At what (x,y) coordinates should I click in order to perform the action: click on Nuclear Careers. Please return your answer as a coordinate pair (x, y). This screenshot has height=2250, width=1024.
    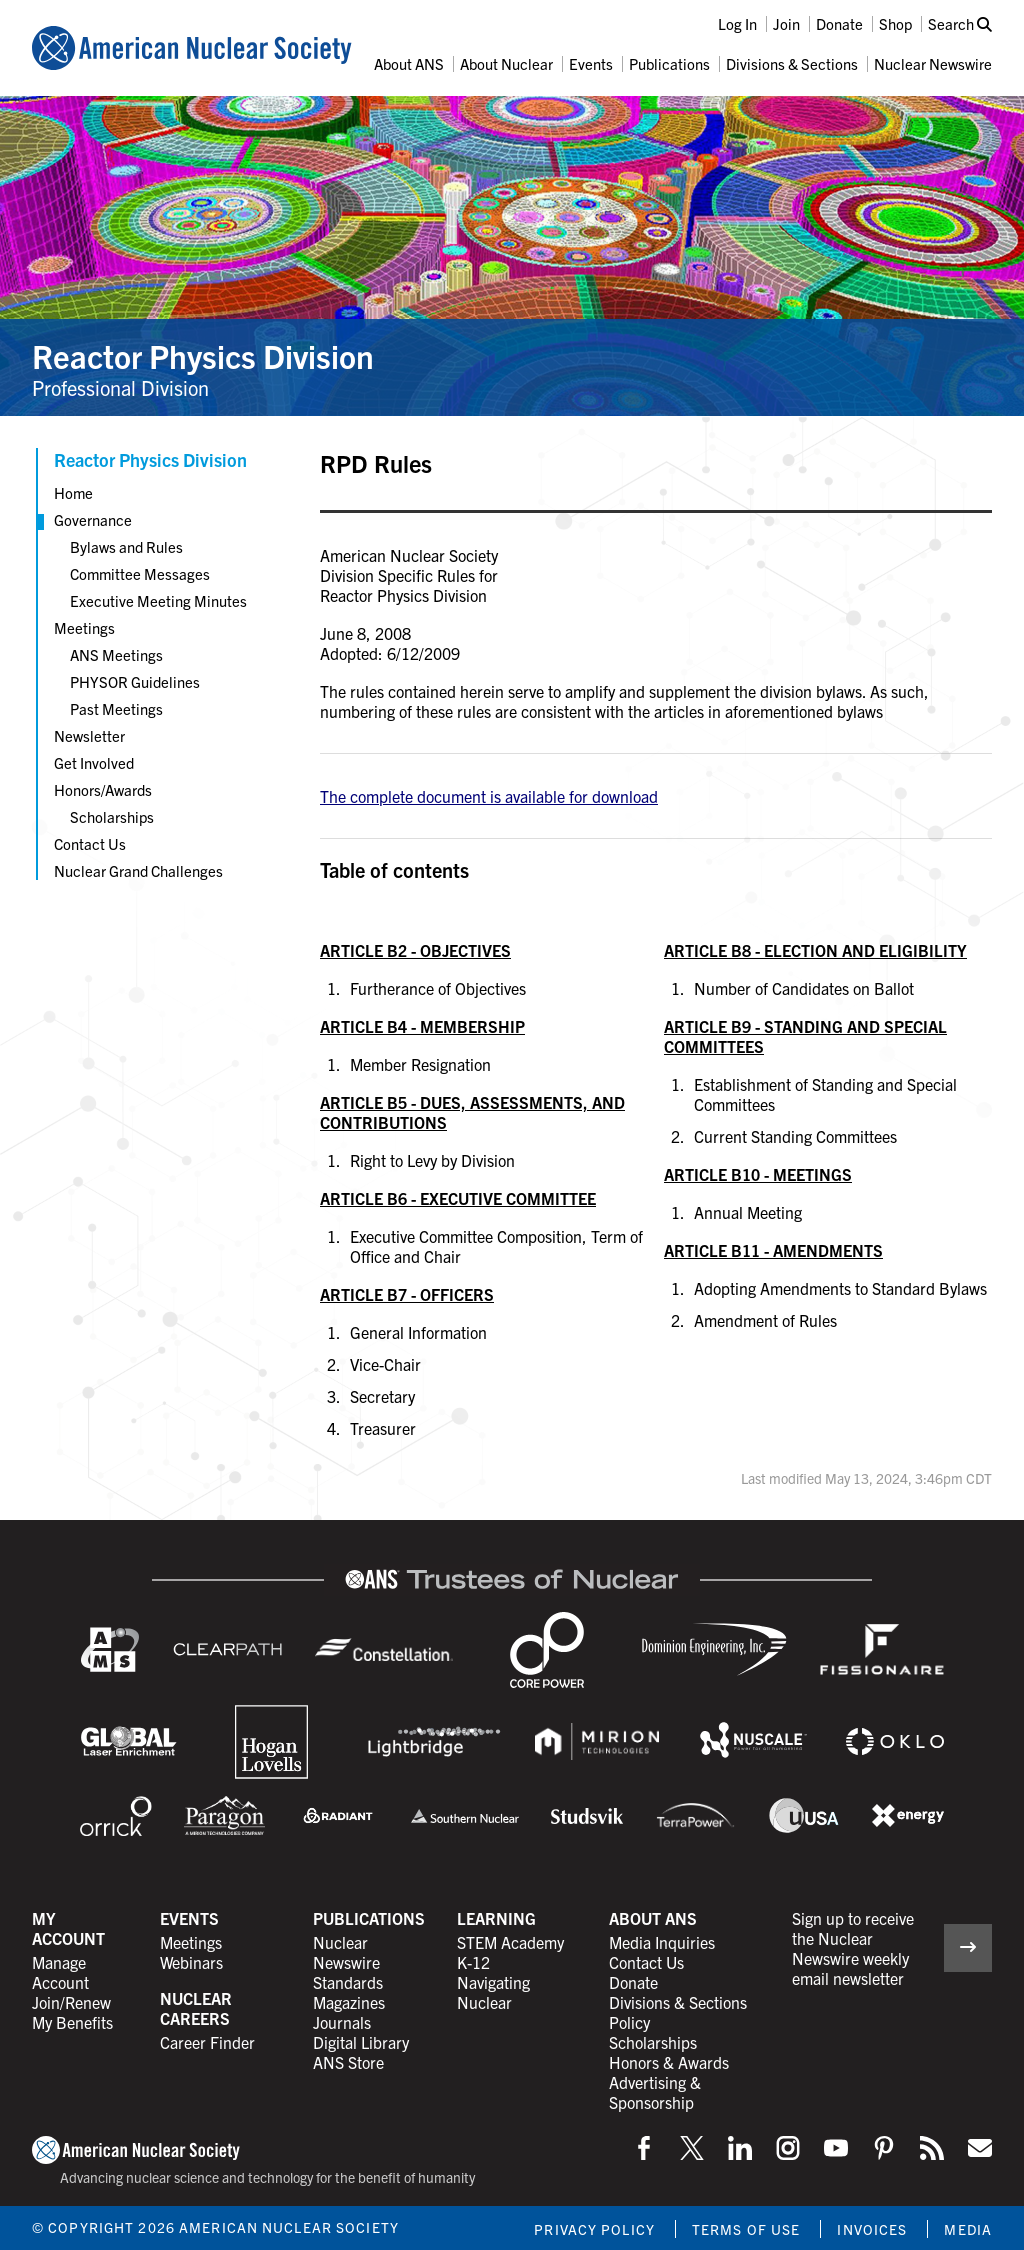
    Looking at the image, I should click on (196, 2008).